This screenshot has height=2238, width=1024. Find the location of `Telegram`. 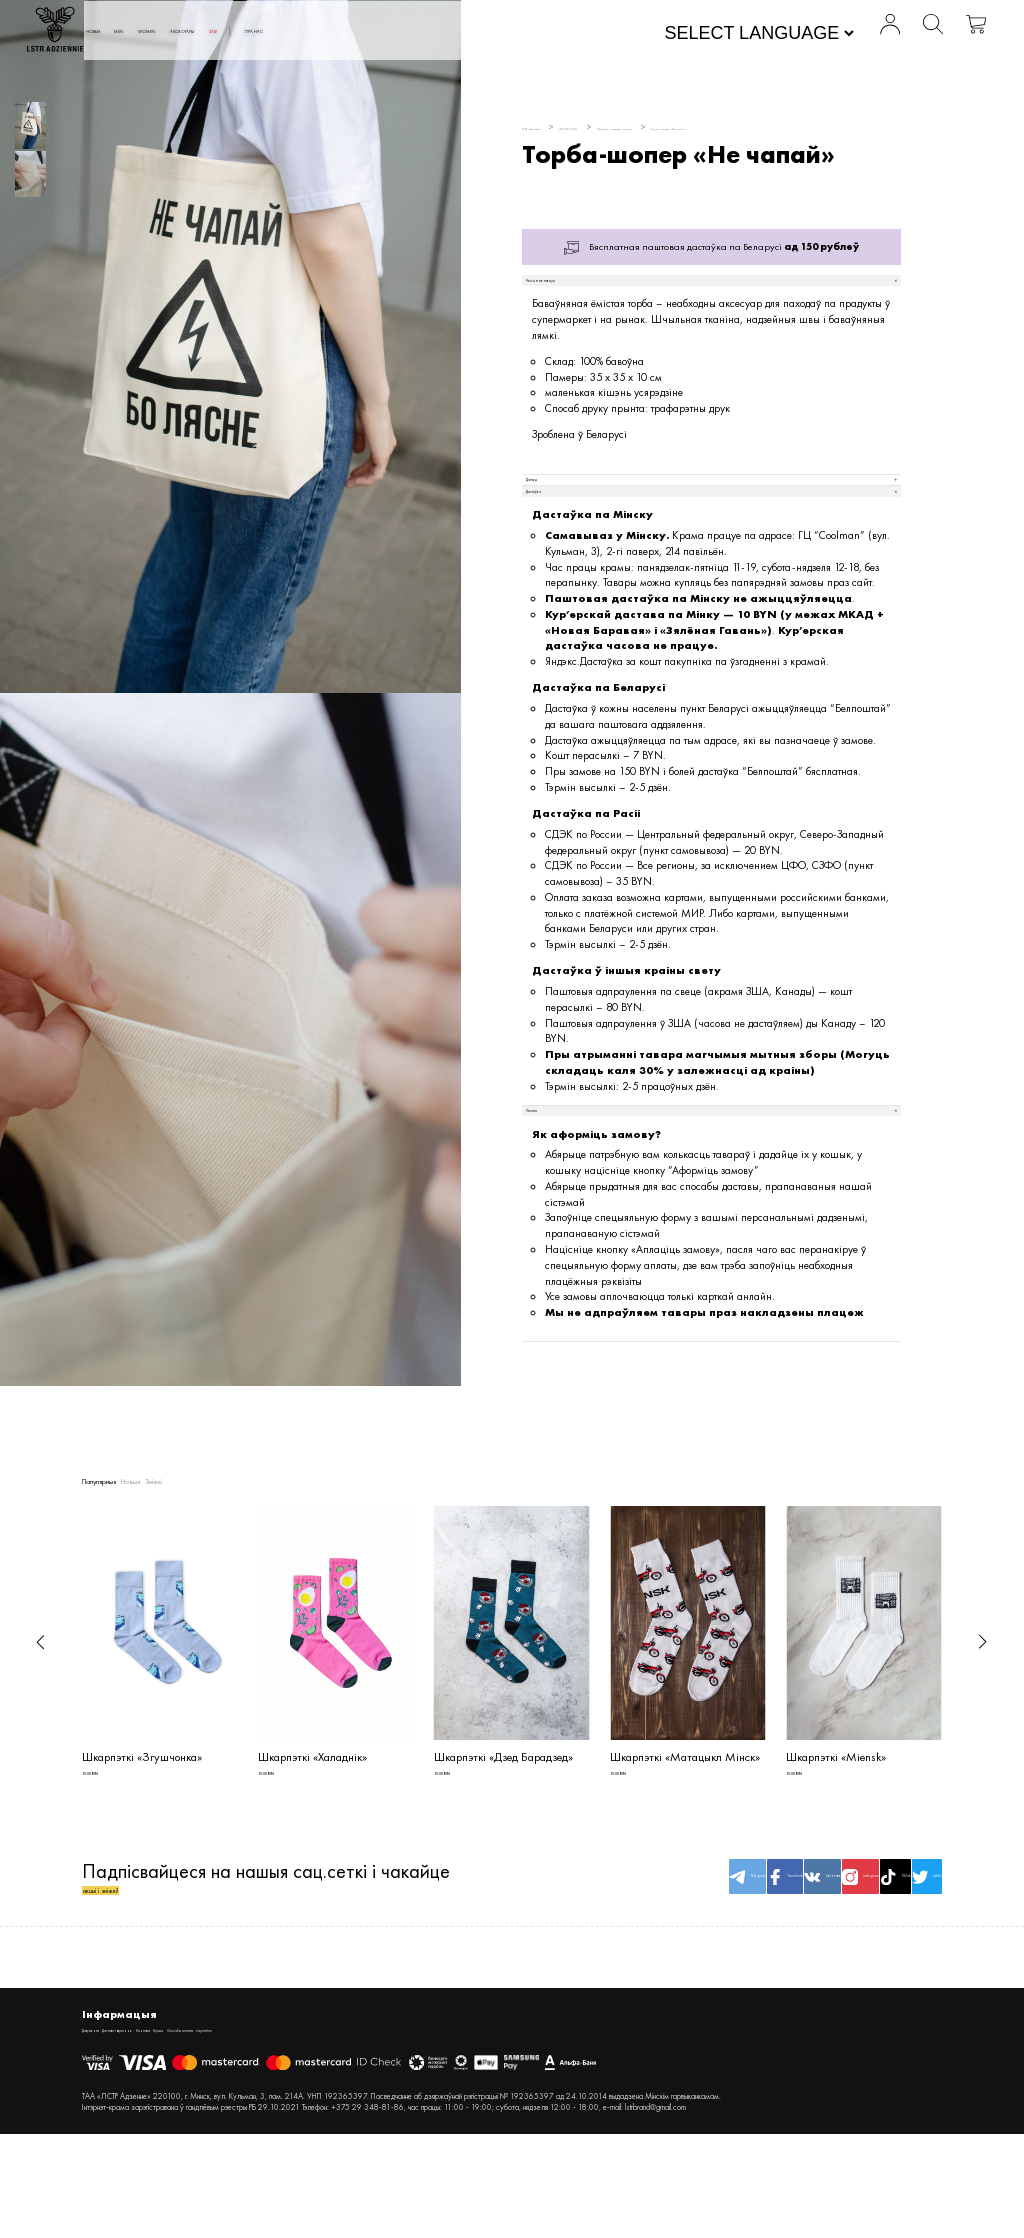

Telegram is located at coordinates (543, 1948).